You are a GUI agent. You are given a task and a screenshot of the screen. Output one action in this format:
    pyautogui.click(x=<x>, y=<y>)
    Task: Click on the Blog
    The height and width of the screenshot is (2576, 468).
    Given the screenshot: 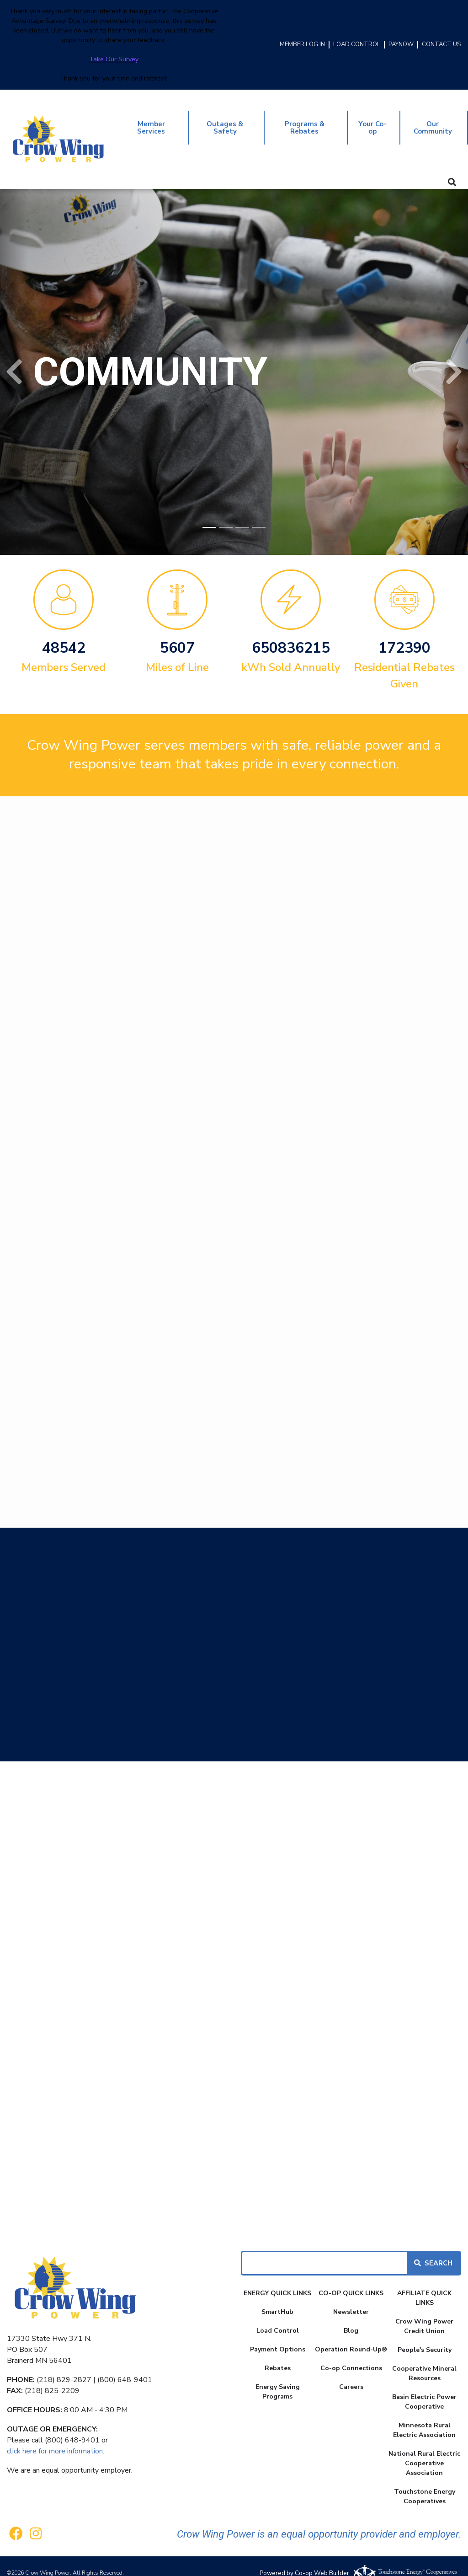 What is the action you would take?
    pyautogui.click(x=351, y=2317)
    